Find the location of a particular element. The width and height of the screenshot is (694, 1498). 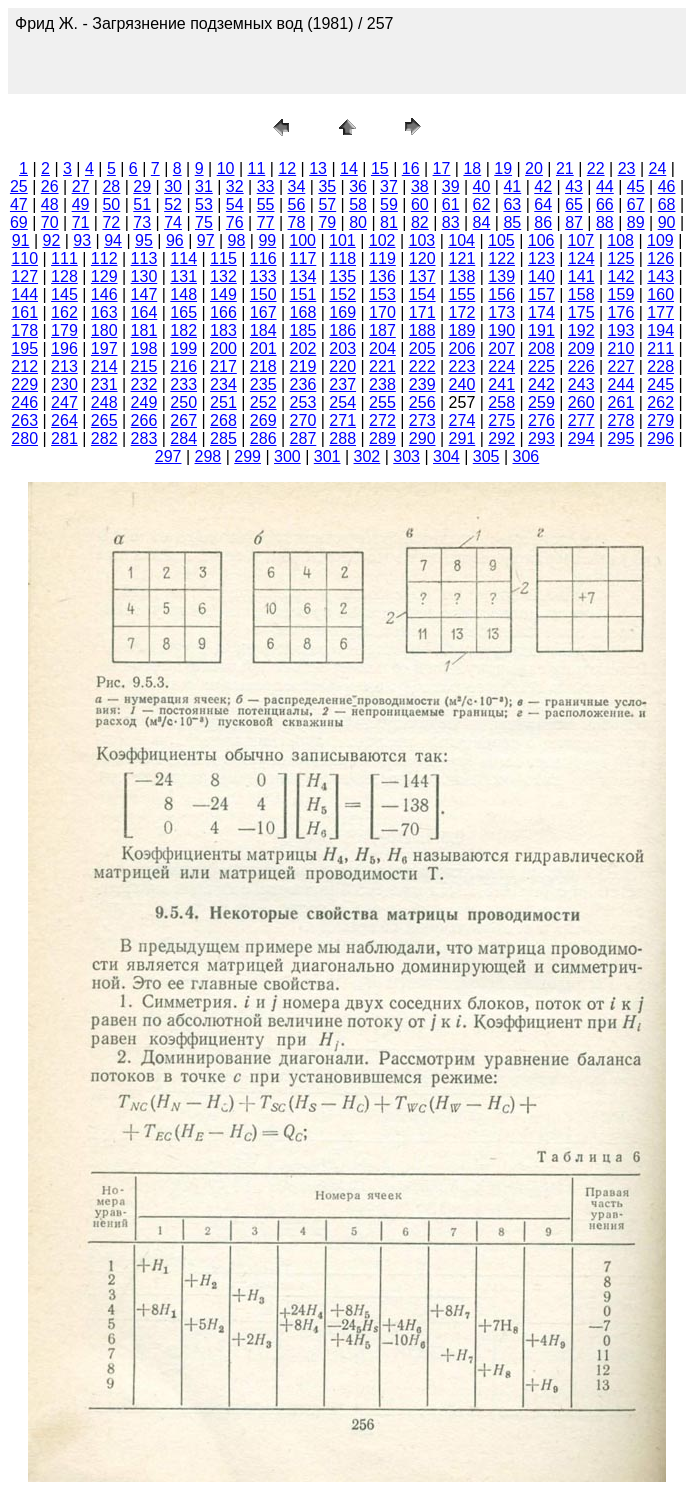

202 is located at coordinates (303, 348).